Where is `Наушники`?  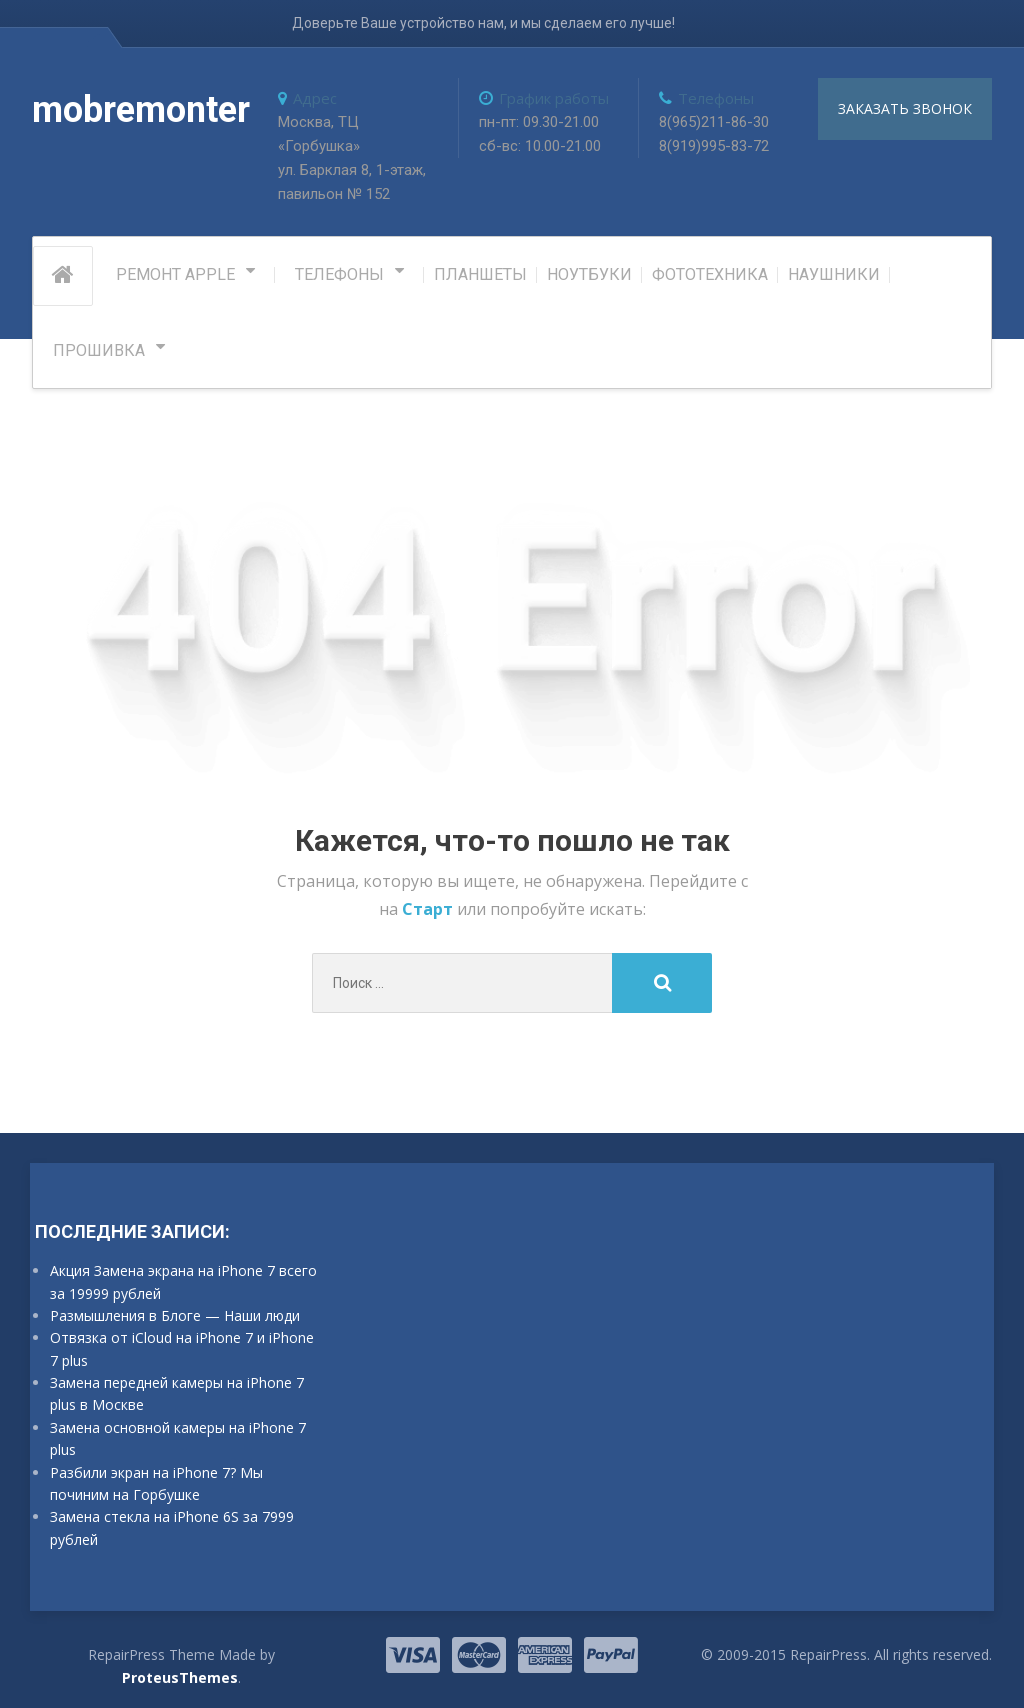
Наушники is located at coordinates (834, 274).